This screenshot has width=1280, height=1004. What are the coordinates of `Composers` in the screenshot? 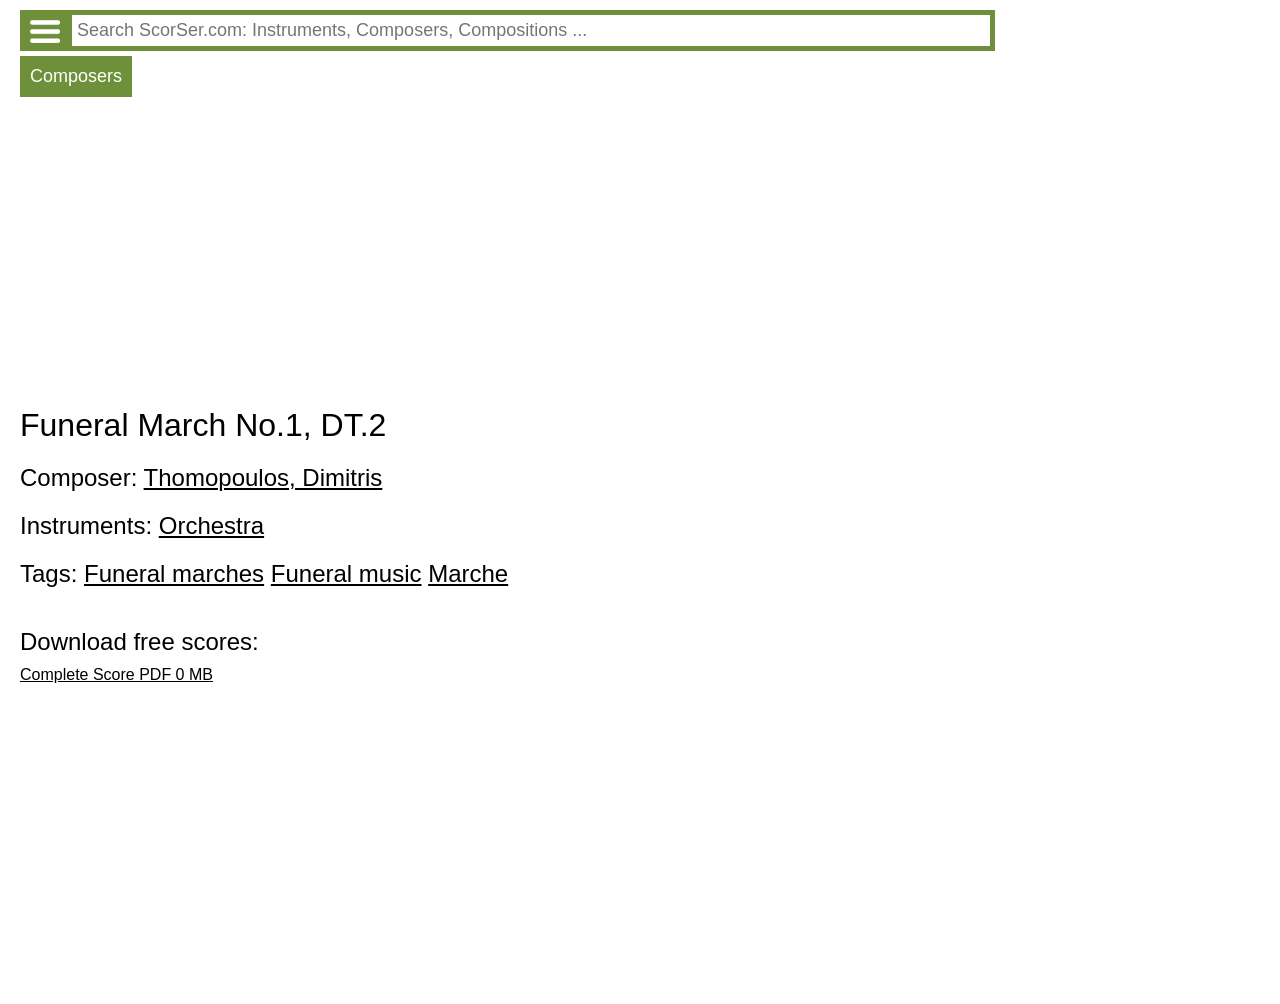 It's located at (76, 76).